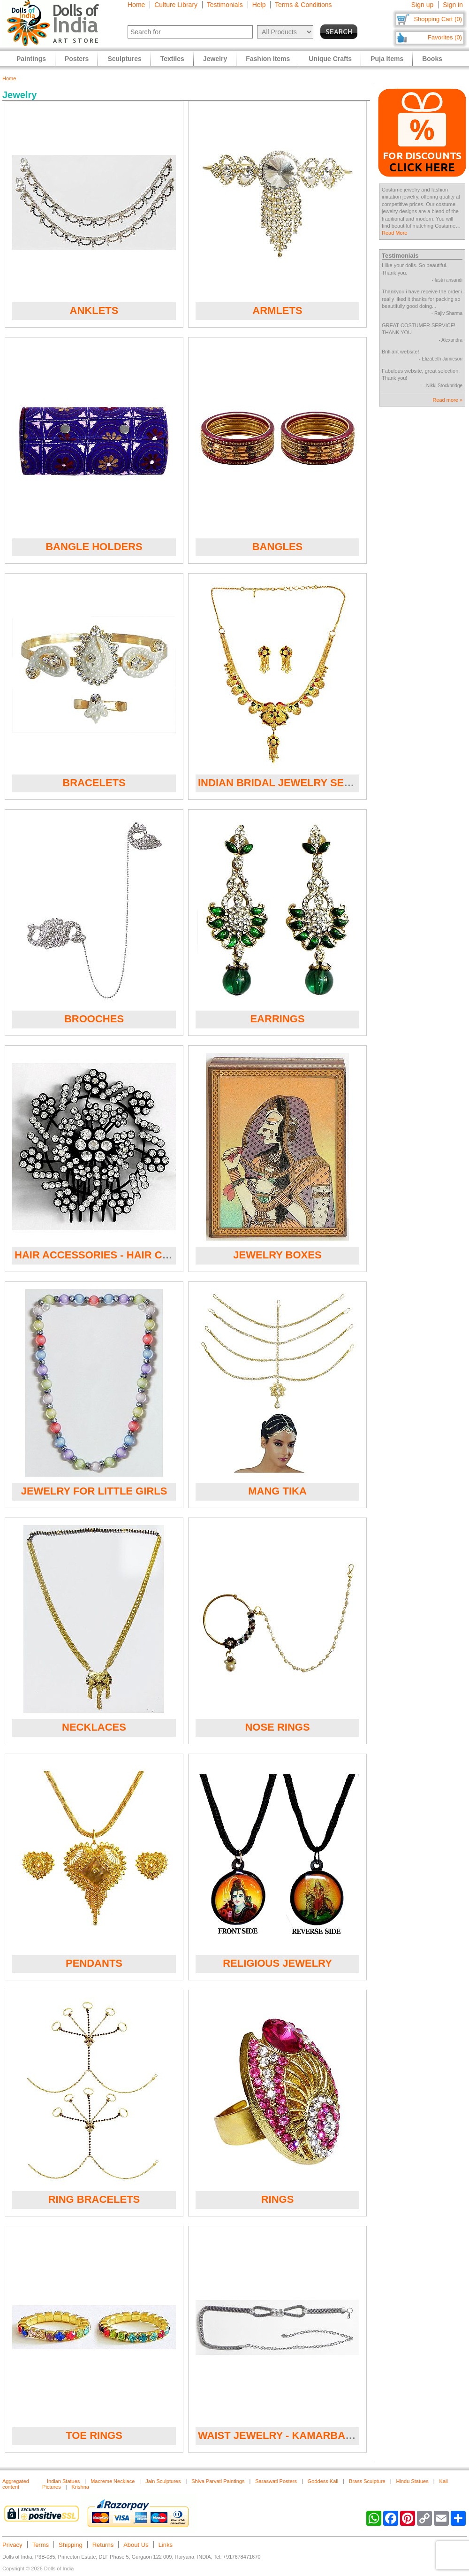  What do you see at coordinates (268, 58) in the screenshot?
I see `Fashion Items` at bounding box center [268, 58].